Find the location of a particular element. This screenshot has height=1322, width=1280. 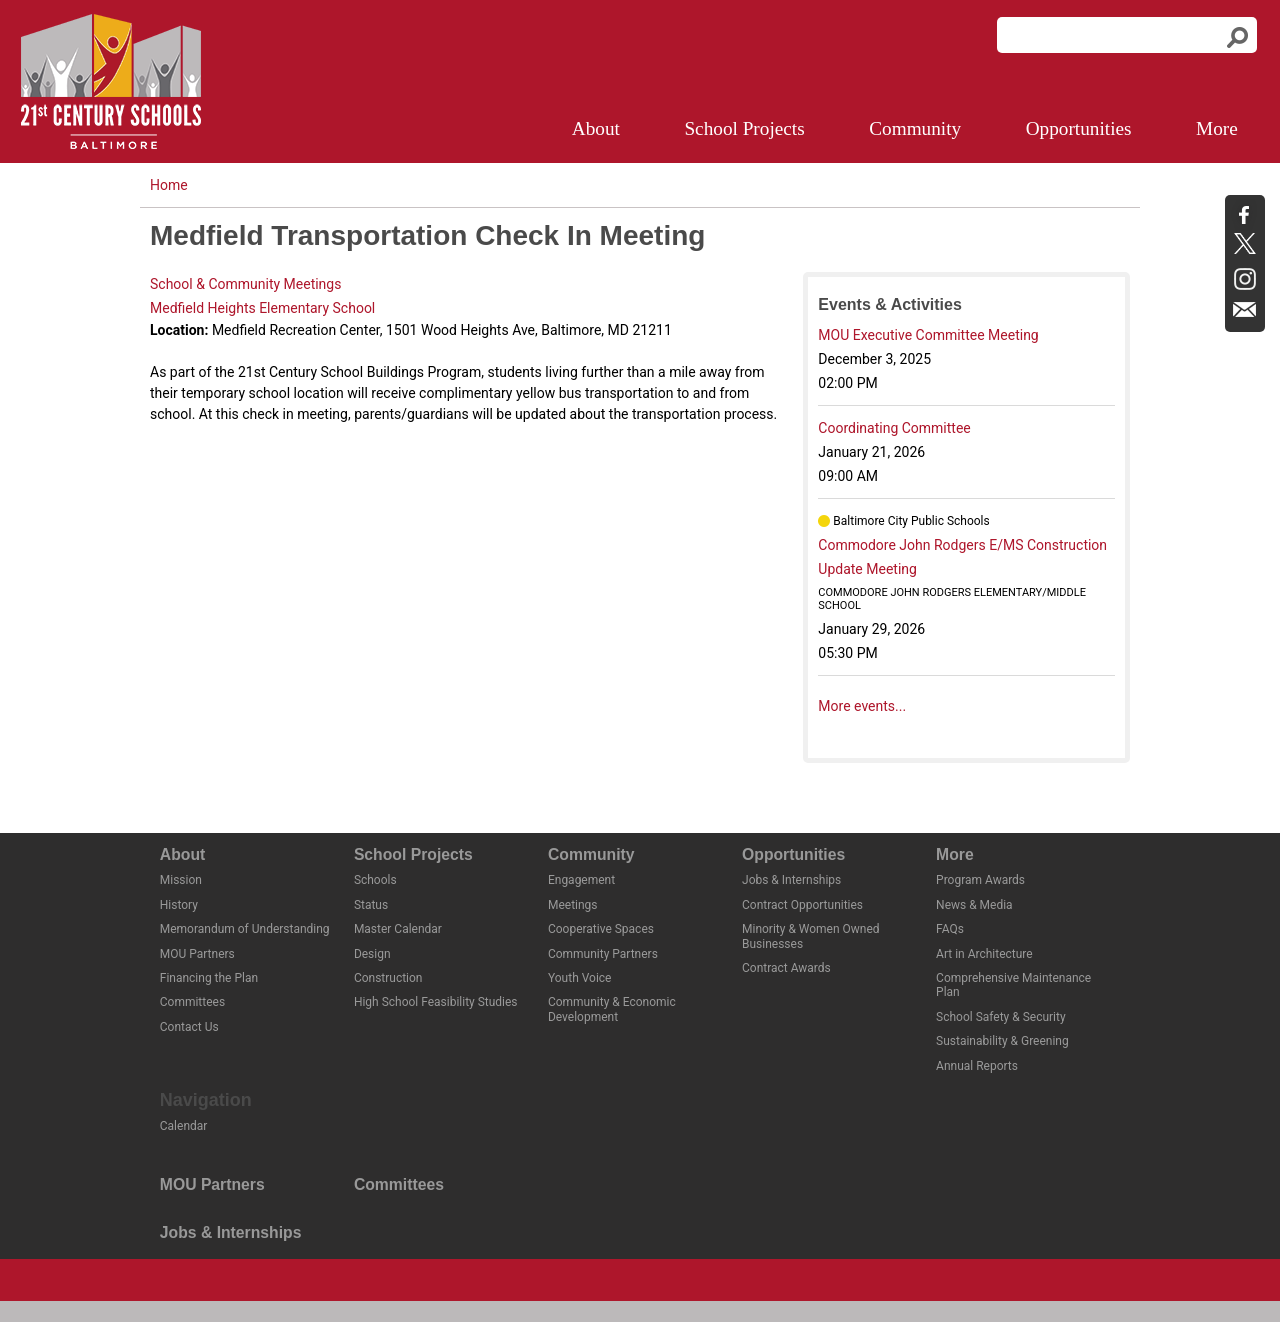

Art in Architecture is located at coordinates (984, 954).